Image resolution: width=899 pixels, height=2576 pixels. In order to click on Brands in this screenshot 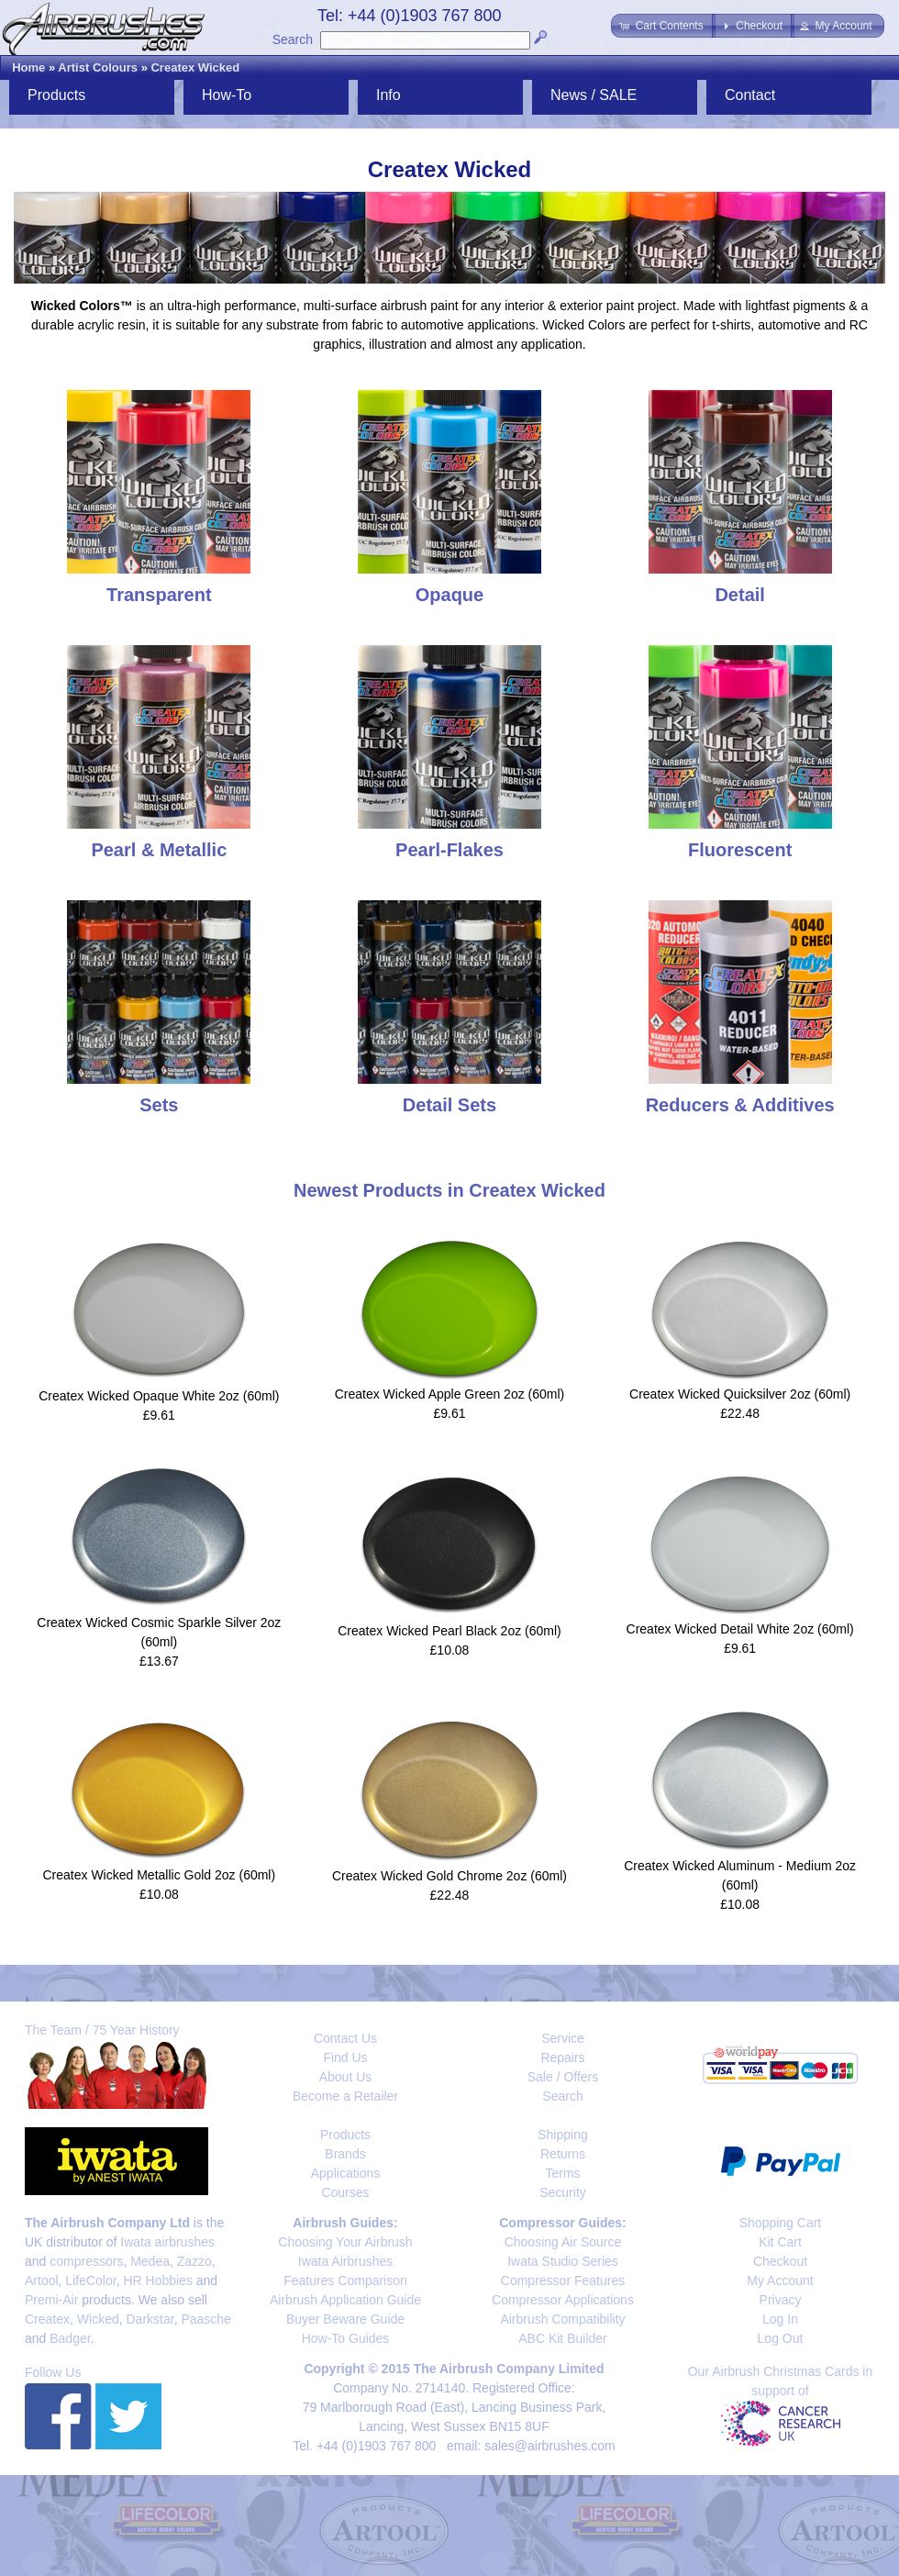, I will do `click(345, 2154)`.